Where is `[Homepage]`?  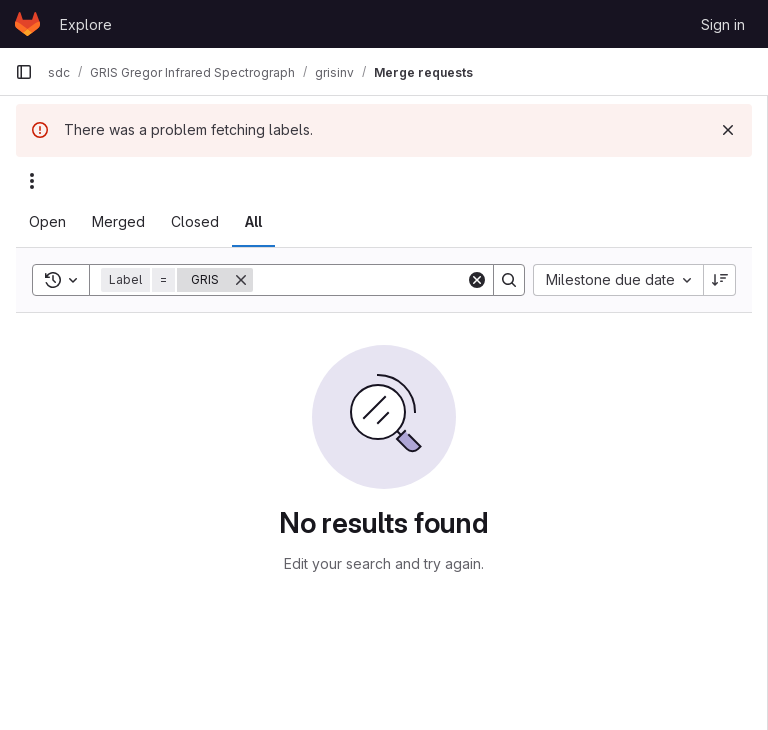
[Homepage] is located at coordinates (27, 24).